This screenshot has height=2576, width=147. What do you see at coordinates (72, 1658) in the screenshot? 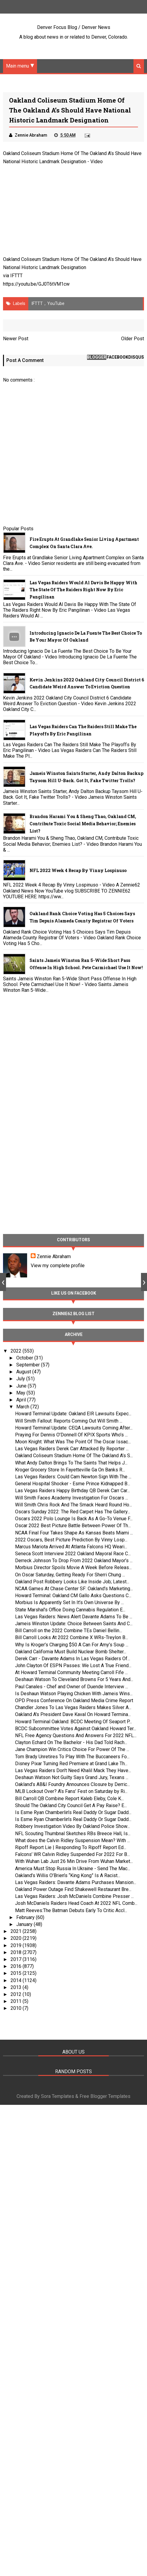
I see `Derek Carr - Davante Adams In Las Vegas Raiders Of...` at bounding box center [72, 1658].